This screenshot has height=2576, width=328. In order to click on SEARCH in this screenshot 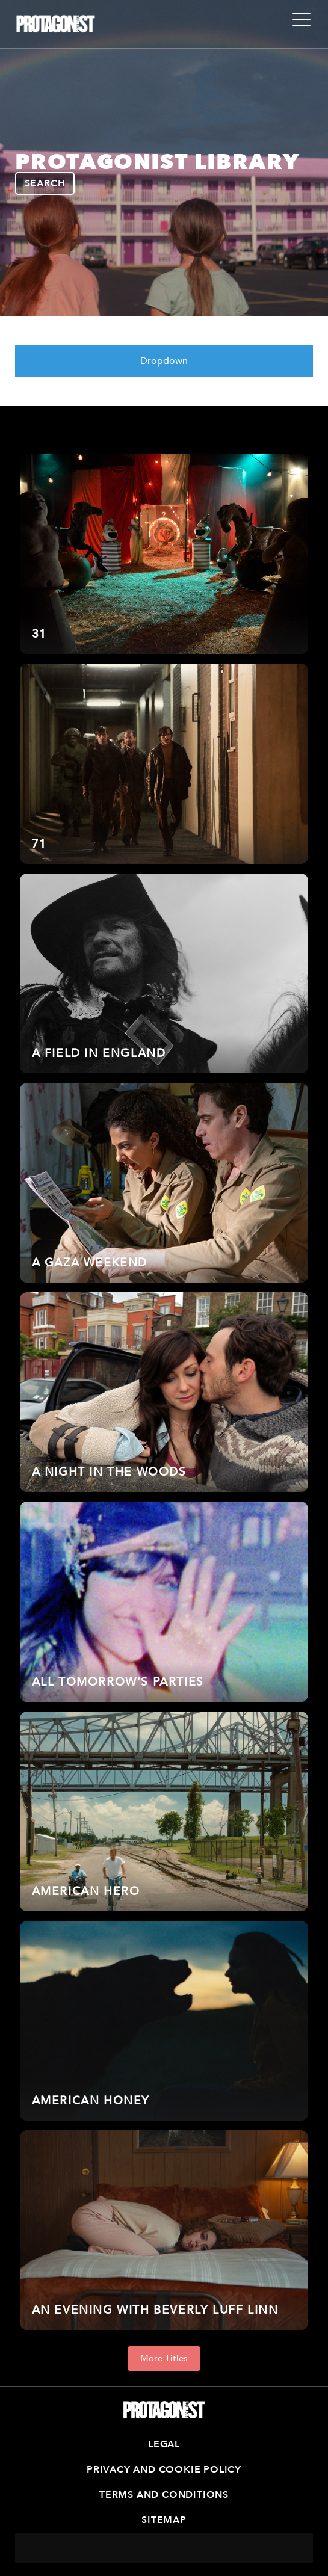, I will do `click(45, 183)`.